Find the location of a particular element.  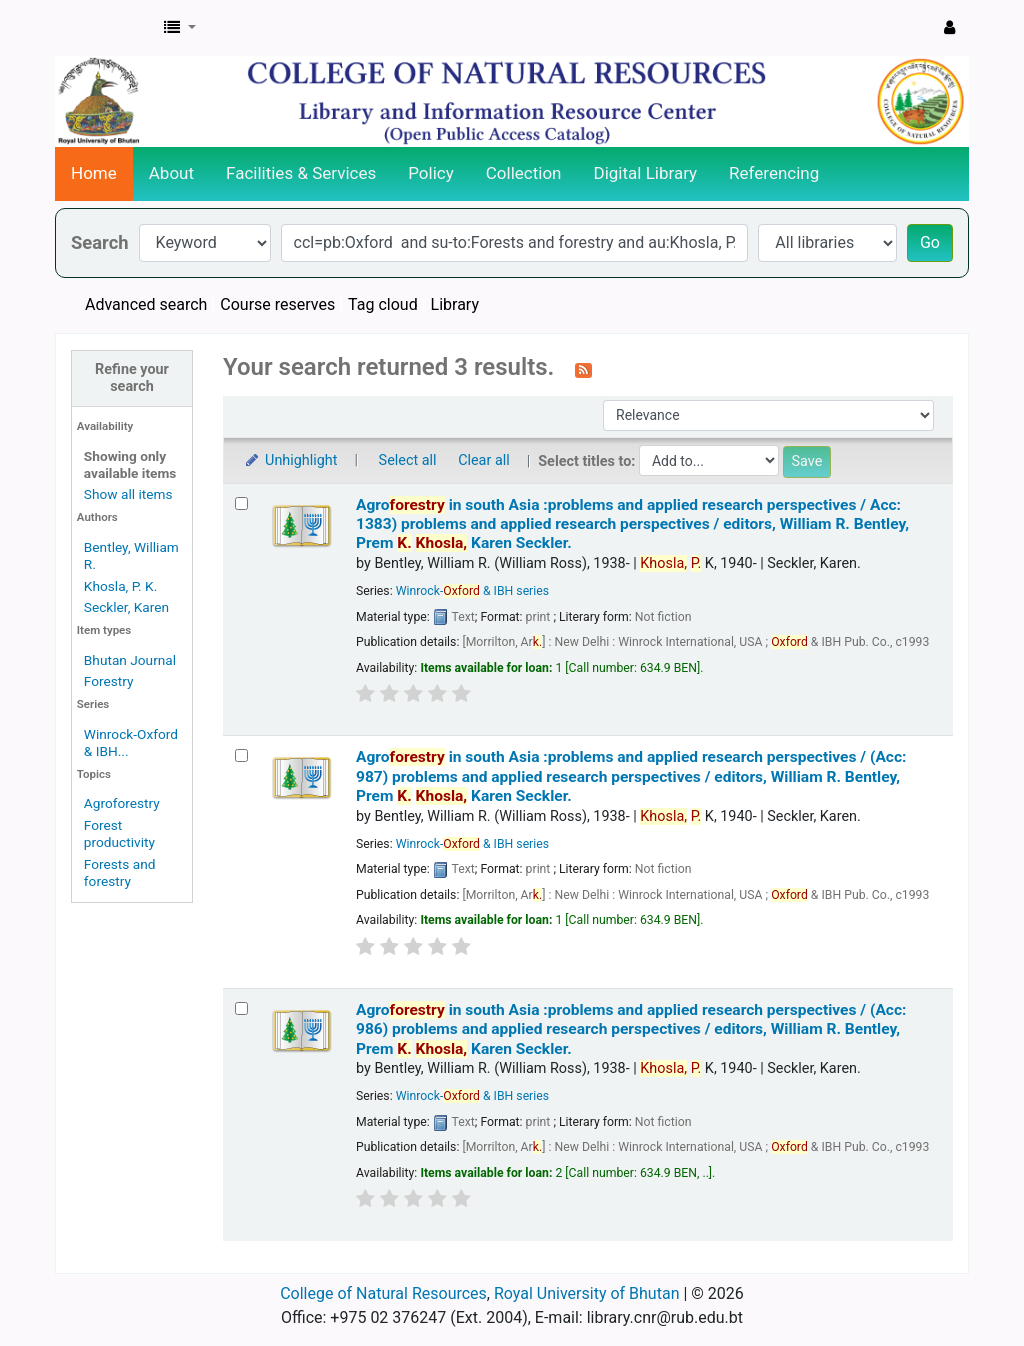

Forest productivity is located at coordinates (119, 833).